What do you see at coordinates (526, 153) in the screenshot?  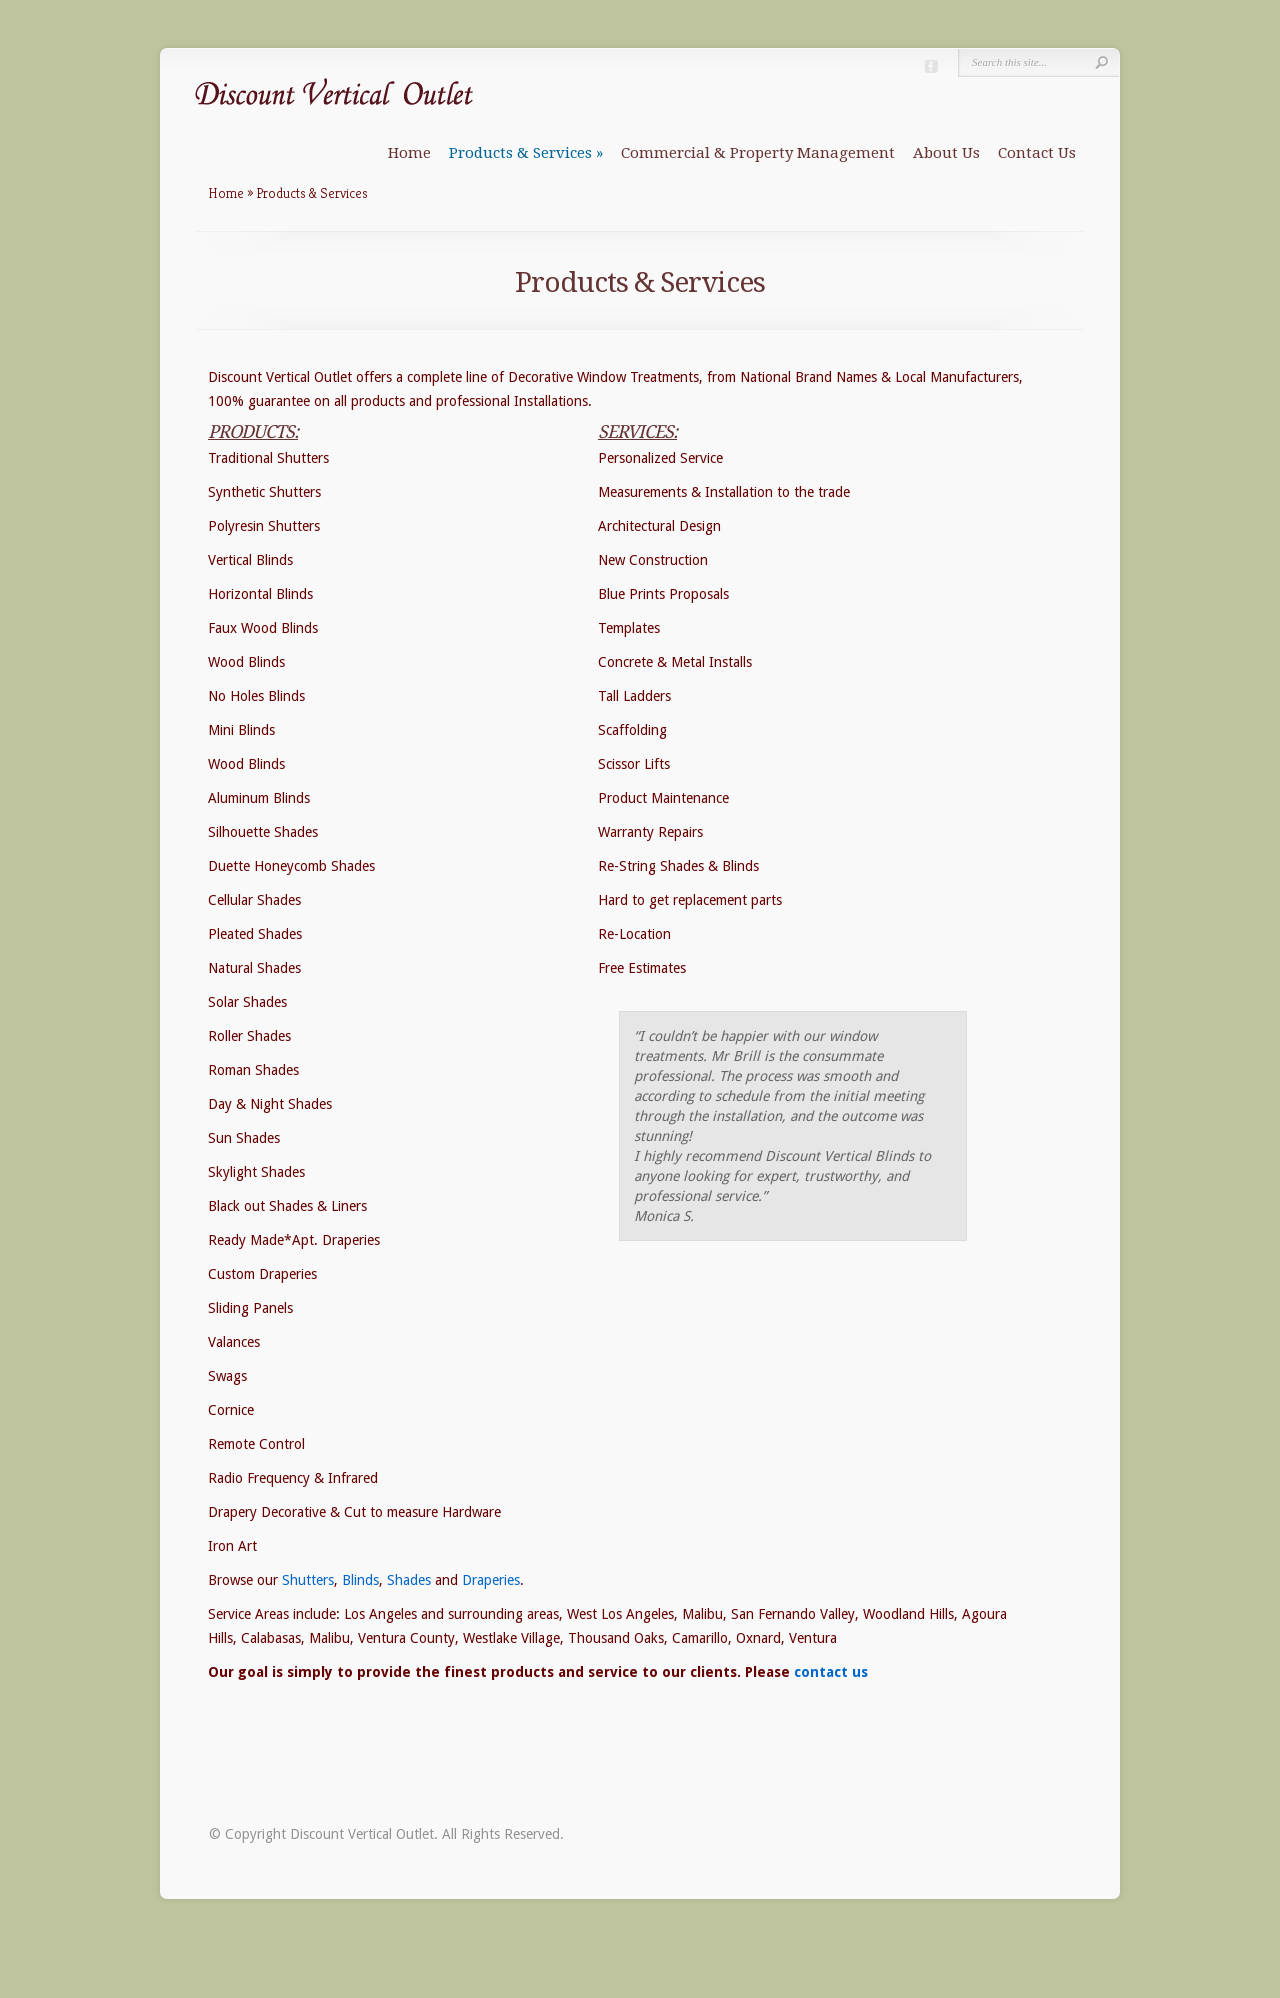 I see `Products & Services` at bounding box center [526, 153].